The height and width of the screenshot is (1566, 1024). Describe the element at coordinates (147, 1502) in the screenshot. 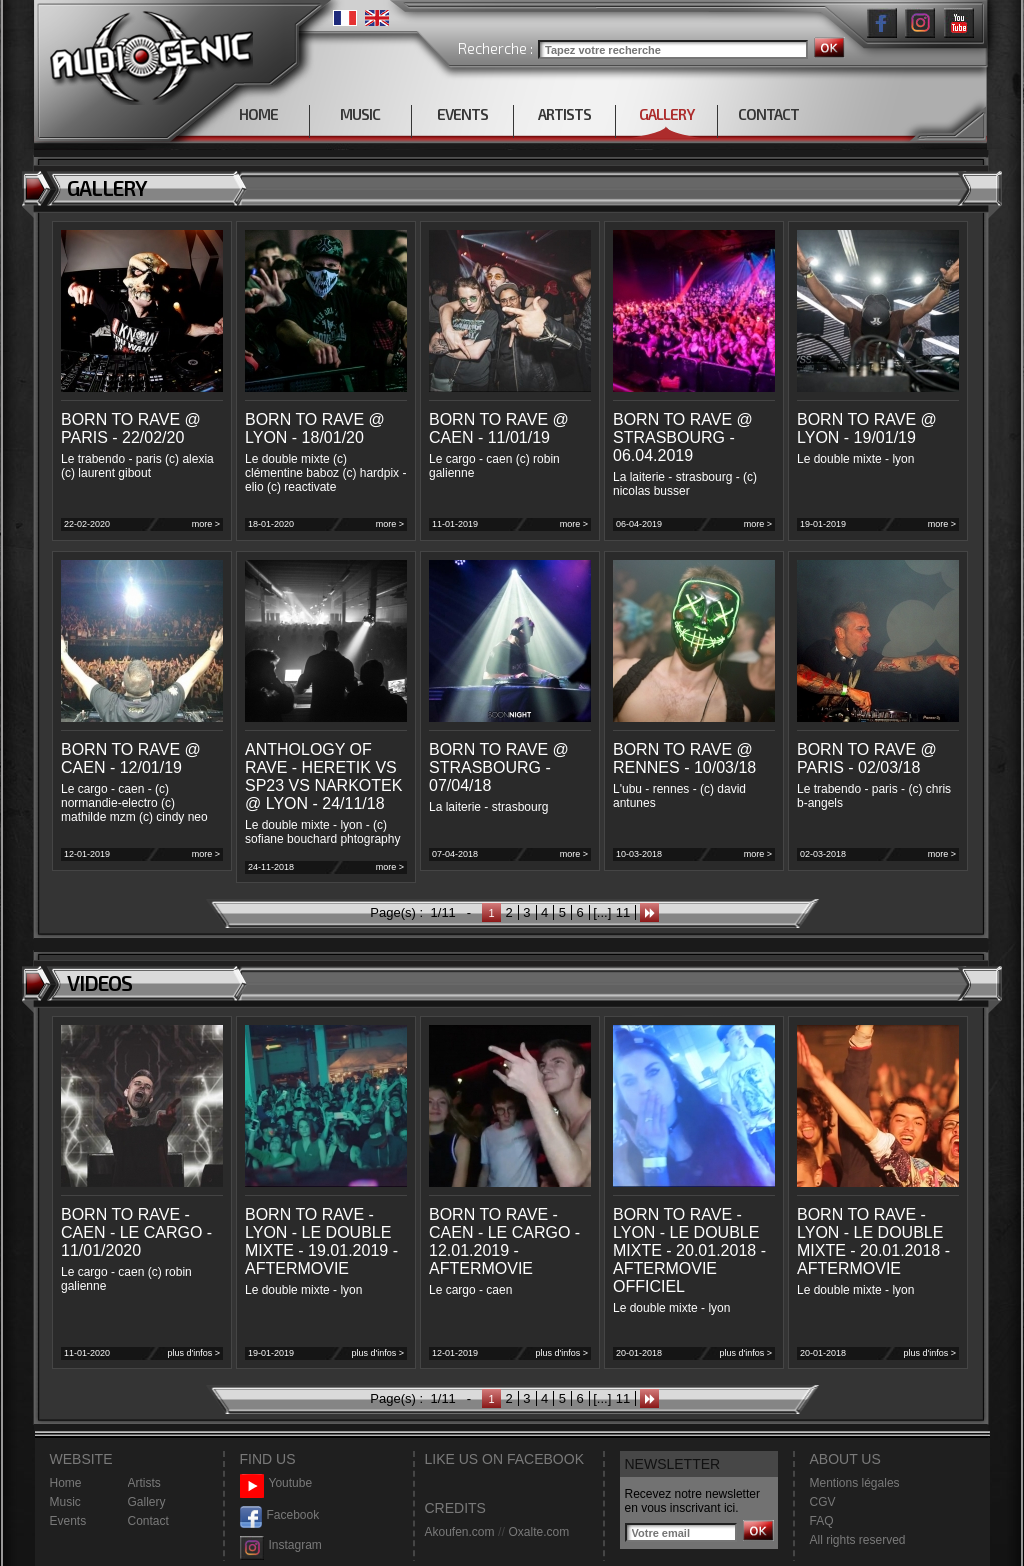

I see `Gallery` at that location.